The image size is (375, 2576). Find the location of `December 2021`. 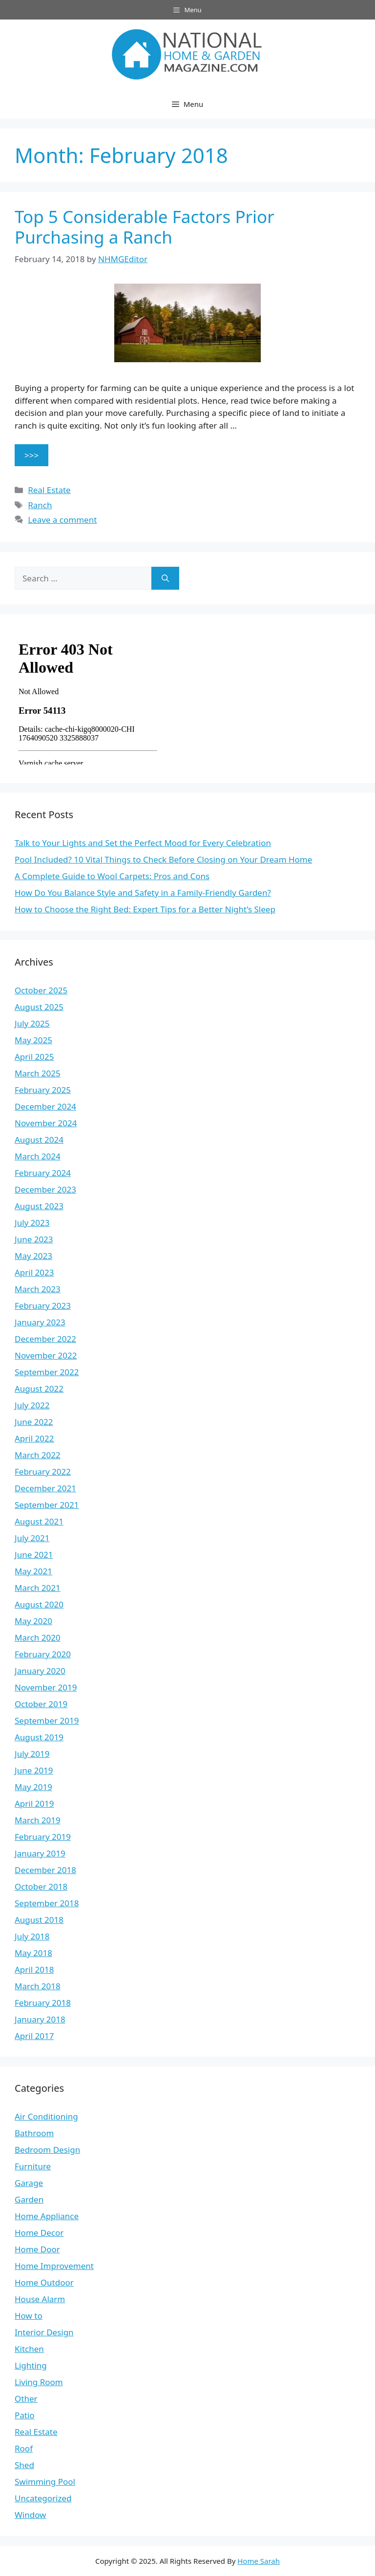

December 2021 is located at coordinates (45, 1488).